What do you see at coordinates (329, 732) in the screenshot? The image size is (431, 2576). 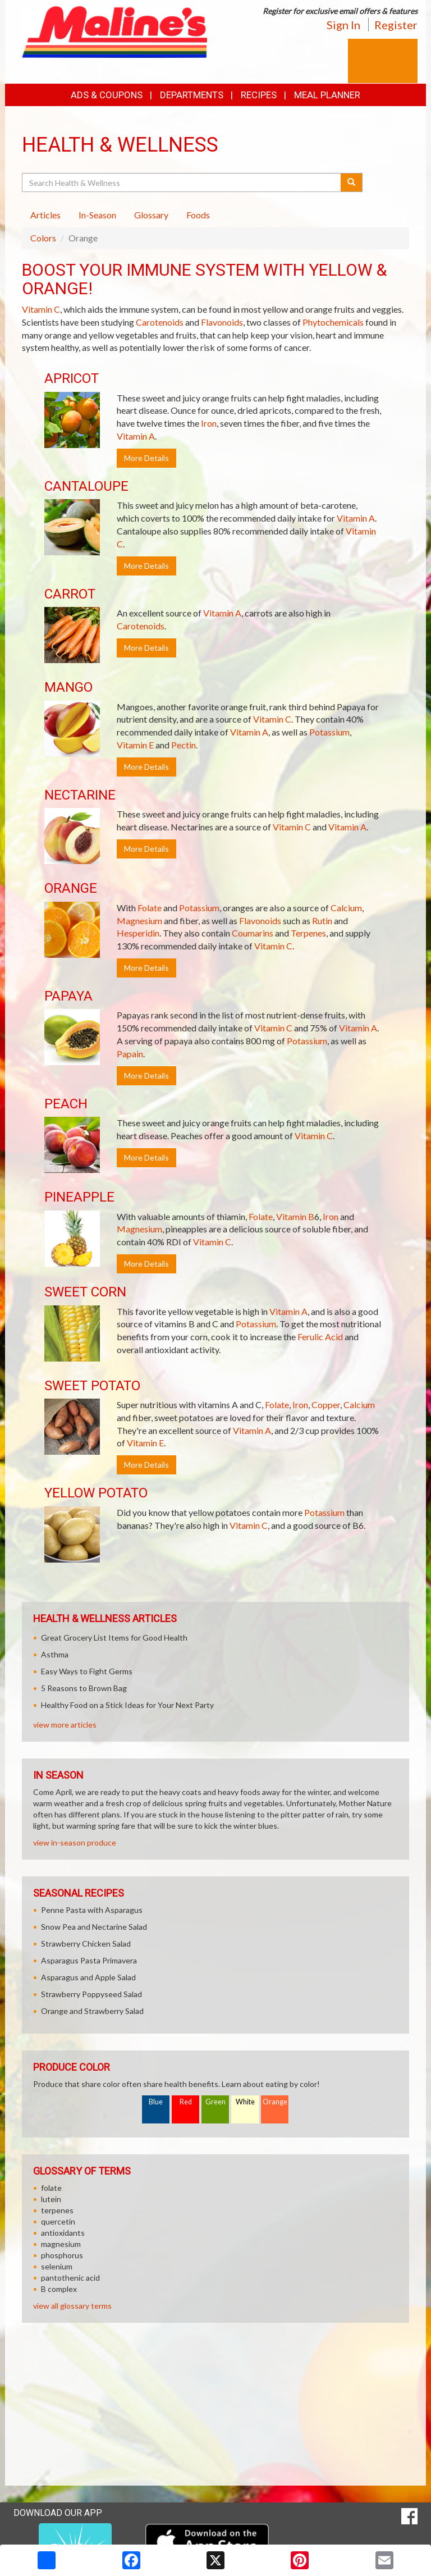 I see `Potassium` at bounding box center [329, 732].